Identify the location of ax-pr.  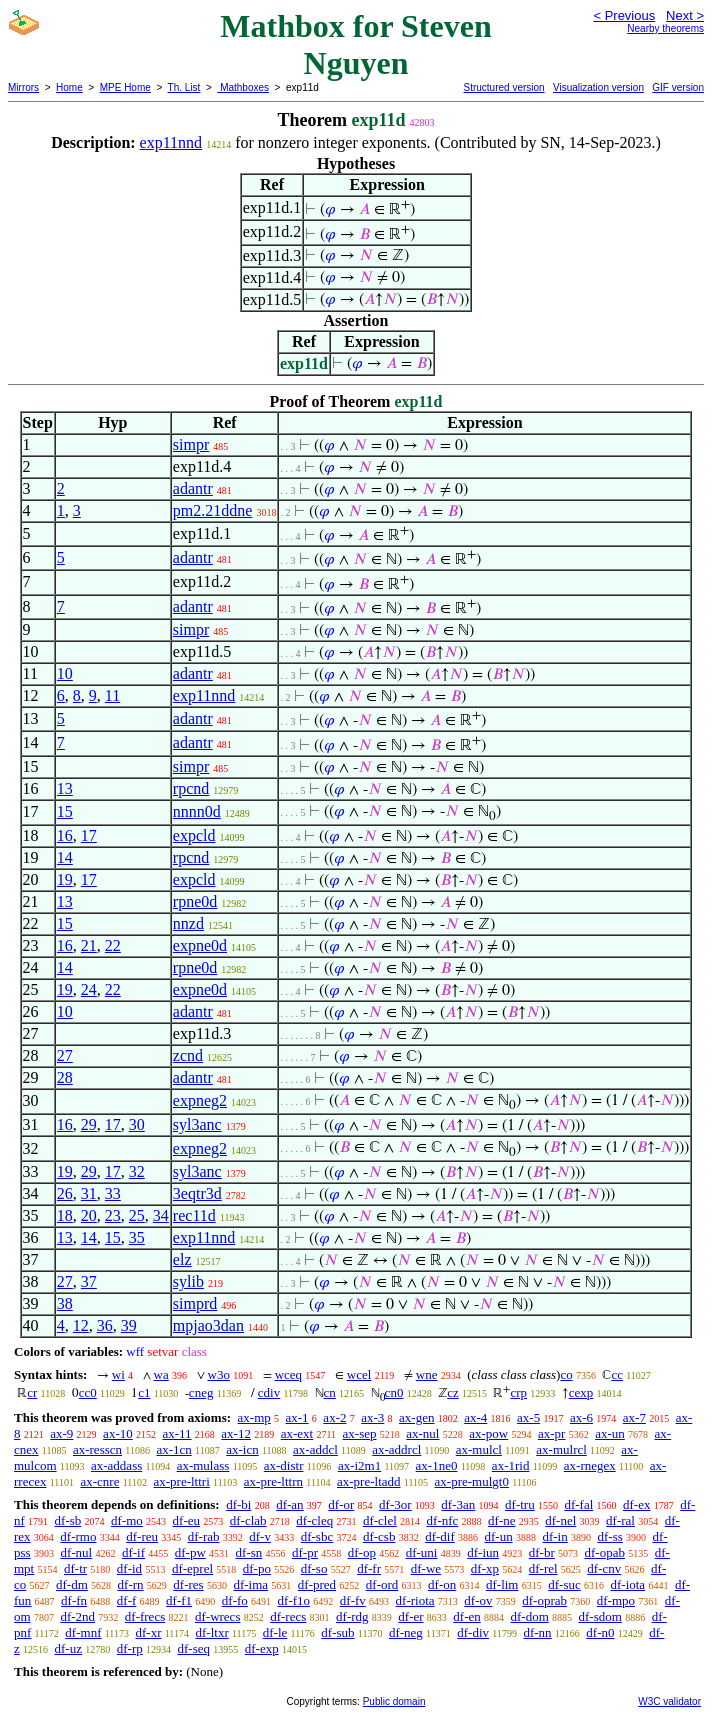
(551, 1433).